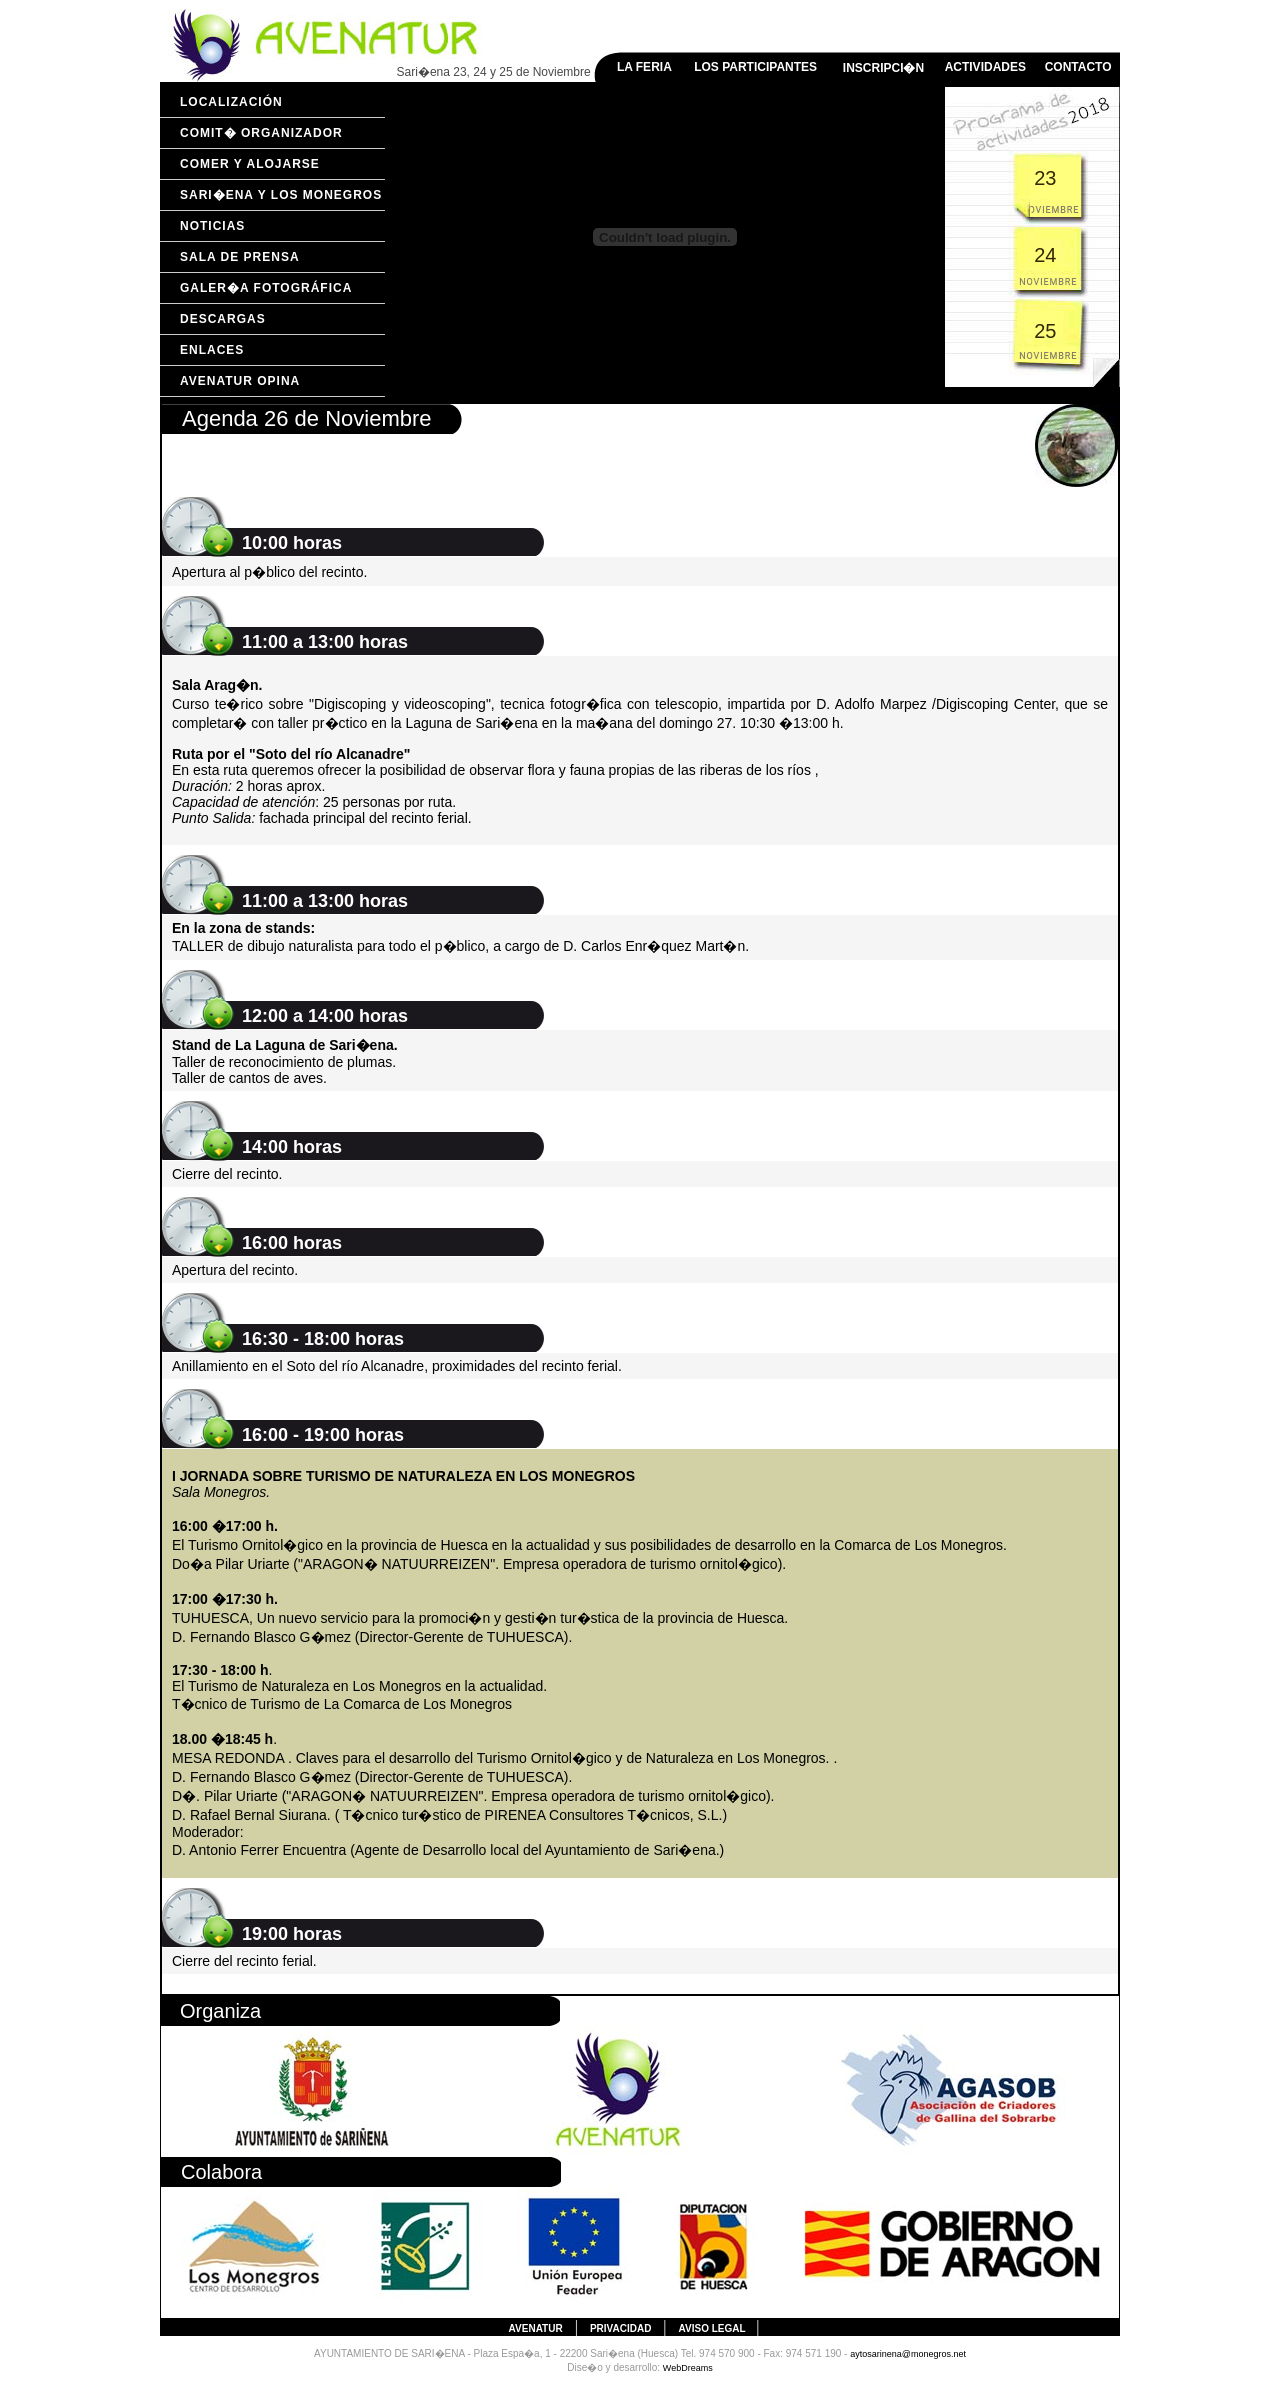 The image size is (1280, 2392). What do you see at coordinates (212, 350) in the screenshot?
I see `Enlaces` at bounding box center [212, 350].